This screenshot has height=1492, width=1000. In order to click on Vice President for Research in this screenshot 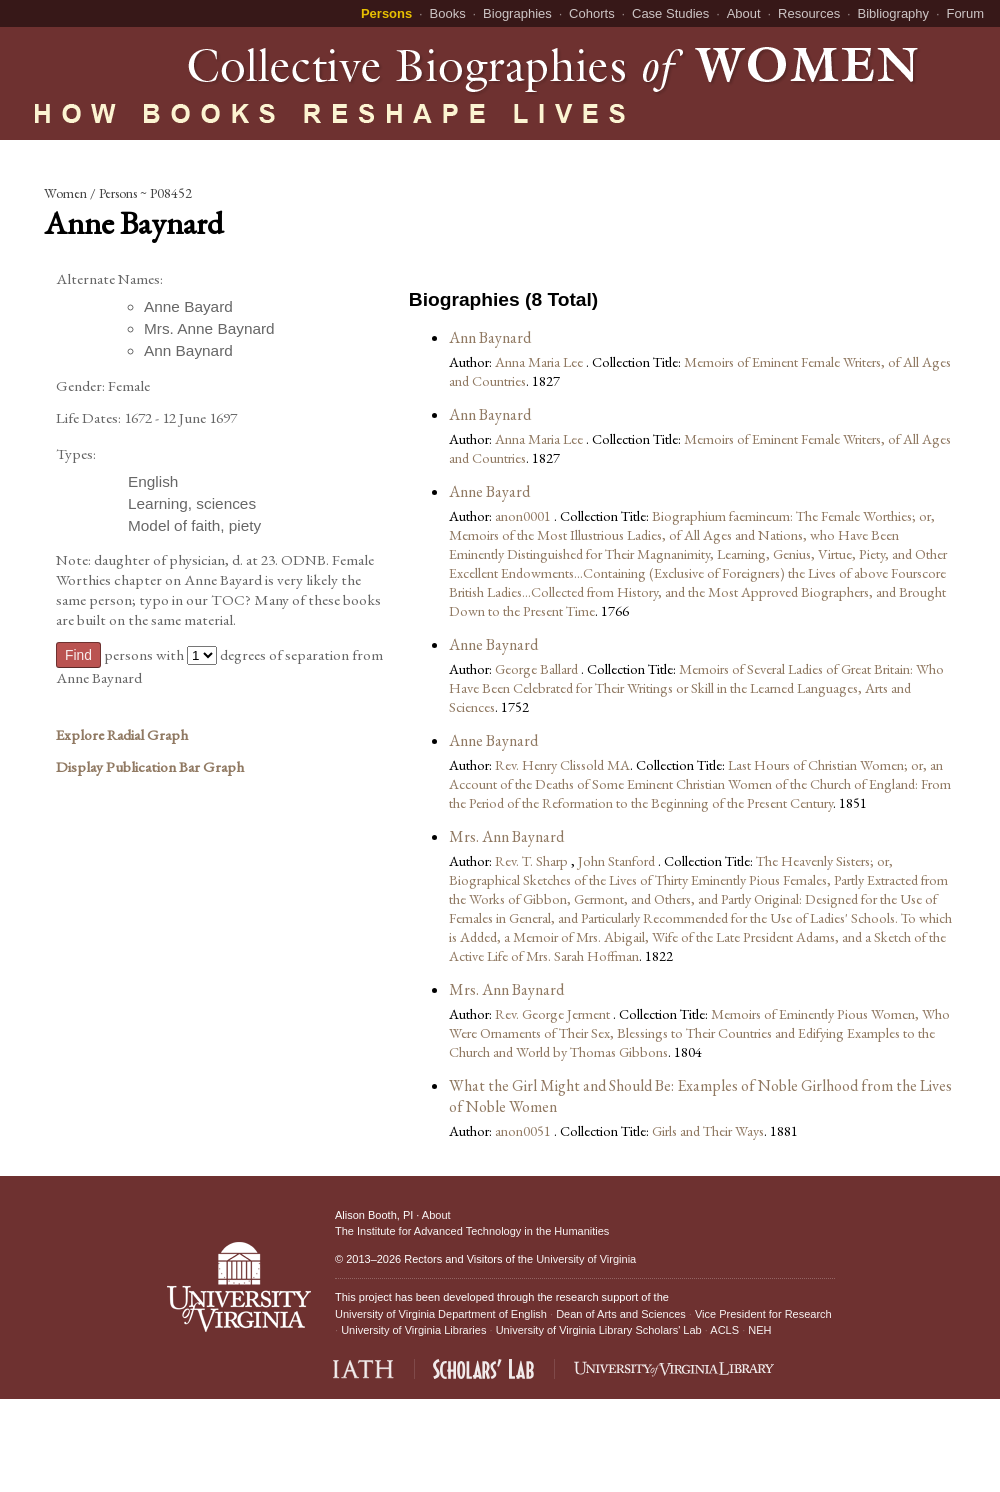, I will do `click(763, 1314)`.